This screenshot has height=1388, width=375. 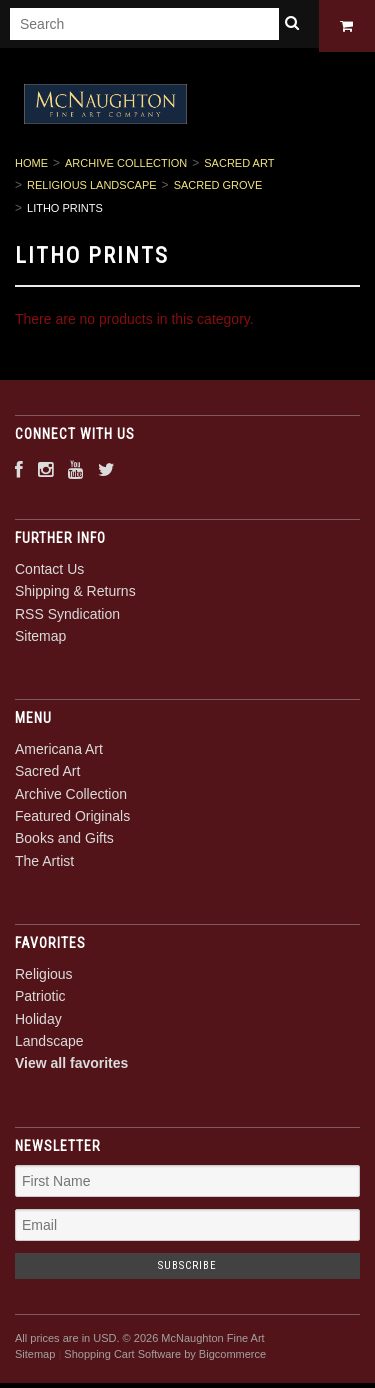 I want to click on Shopping Cart Software, so click(x=122, y=1358).